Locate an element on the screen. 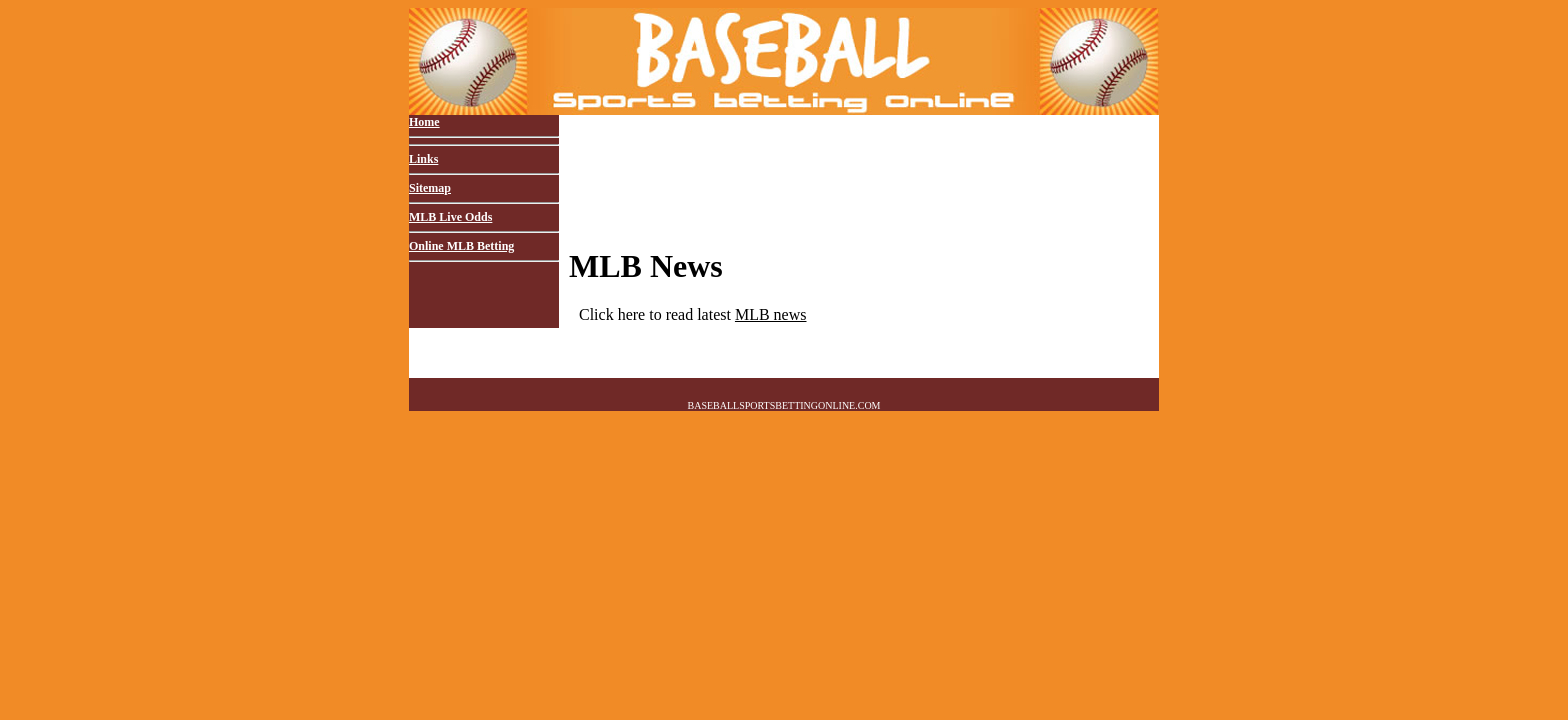 Image resolution: width=1568 pixels, height=720 pixels. MLB Live Odds is located at coordinates (450, 217).